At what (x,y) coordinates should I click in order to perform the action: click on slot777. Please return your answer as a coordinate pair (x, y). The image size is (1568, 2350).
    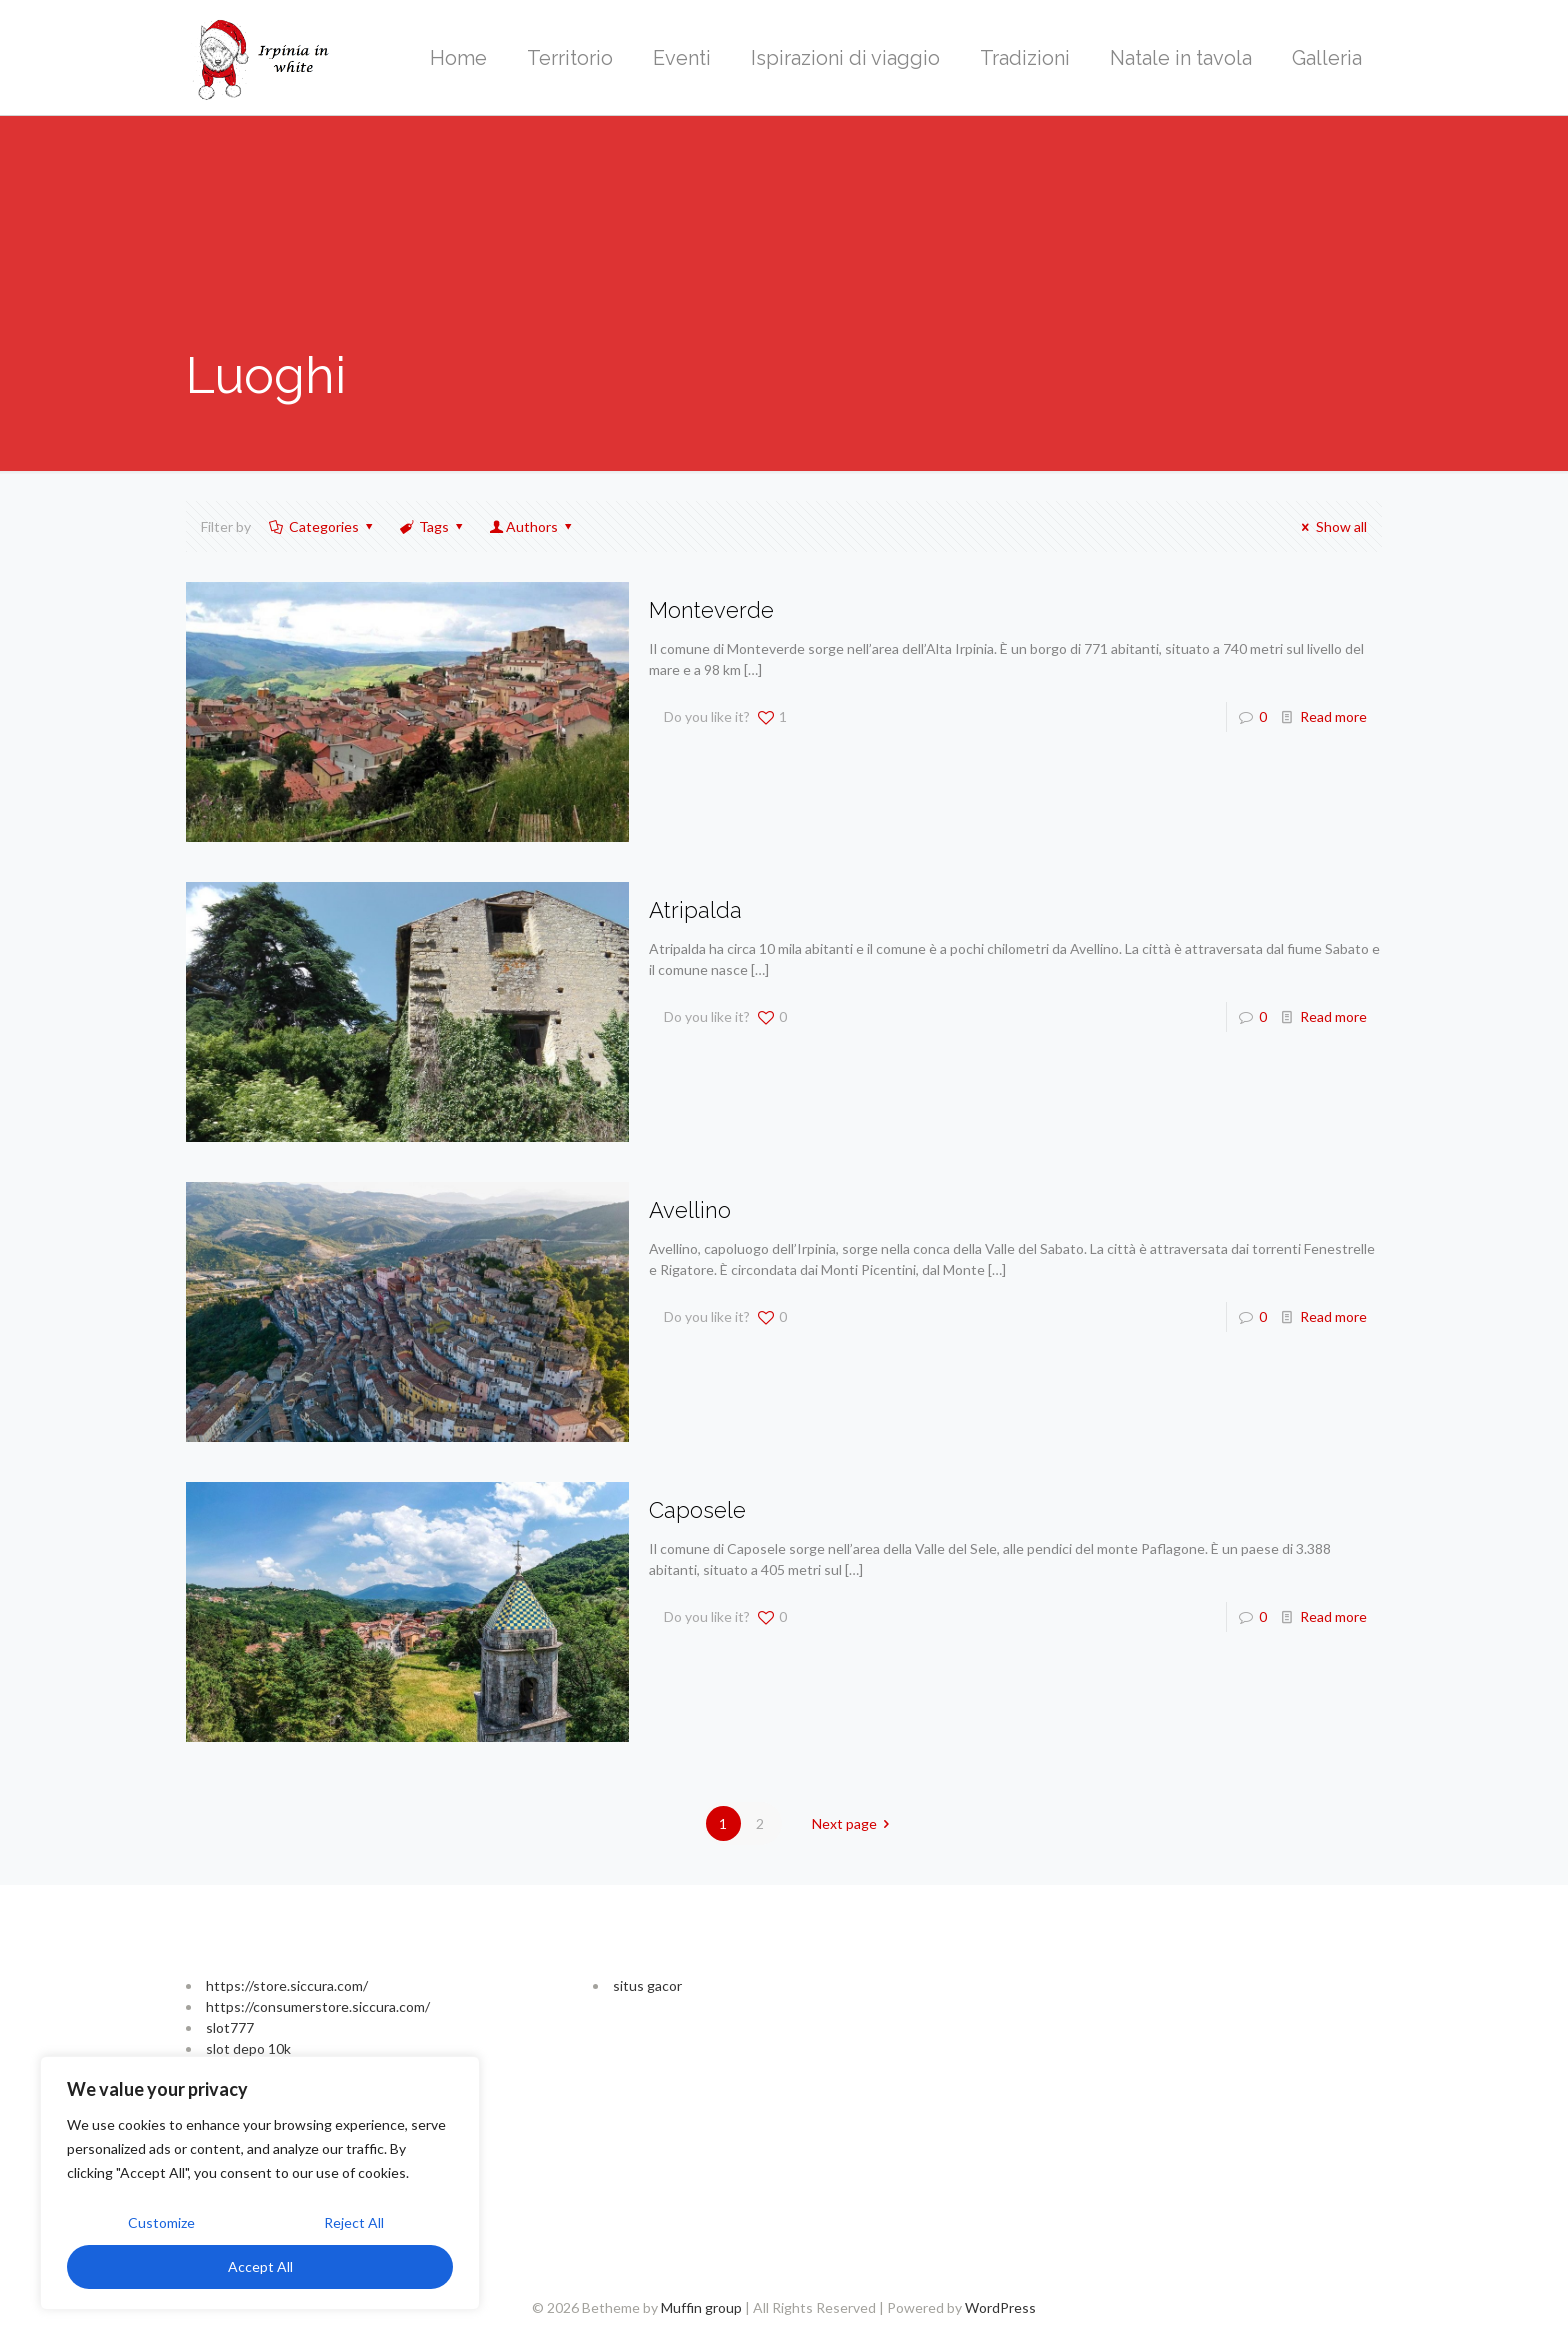
    Looking at the image, I should click on (230, 2027).